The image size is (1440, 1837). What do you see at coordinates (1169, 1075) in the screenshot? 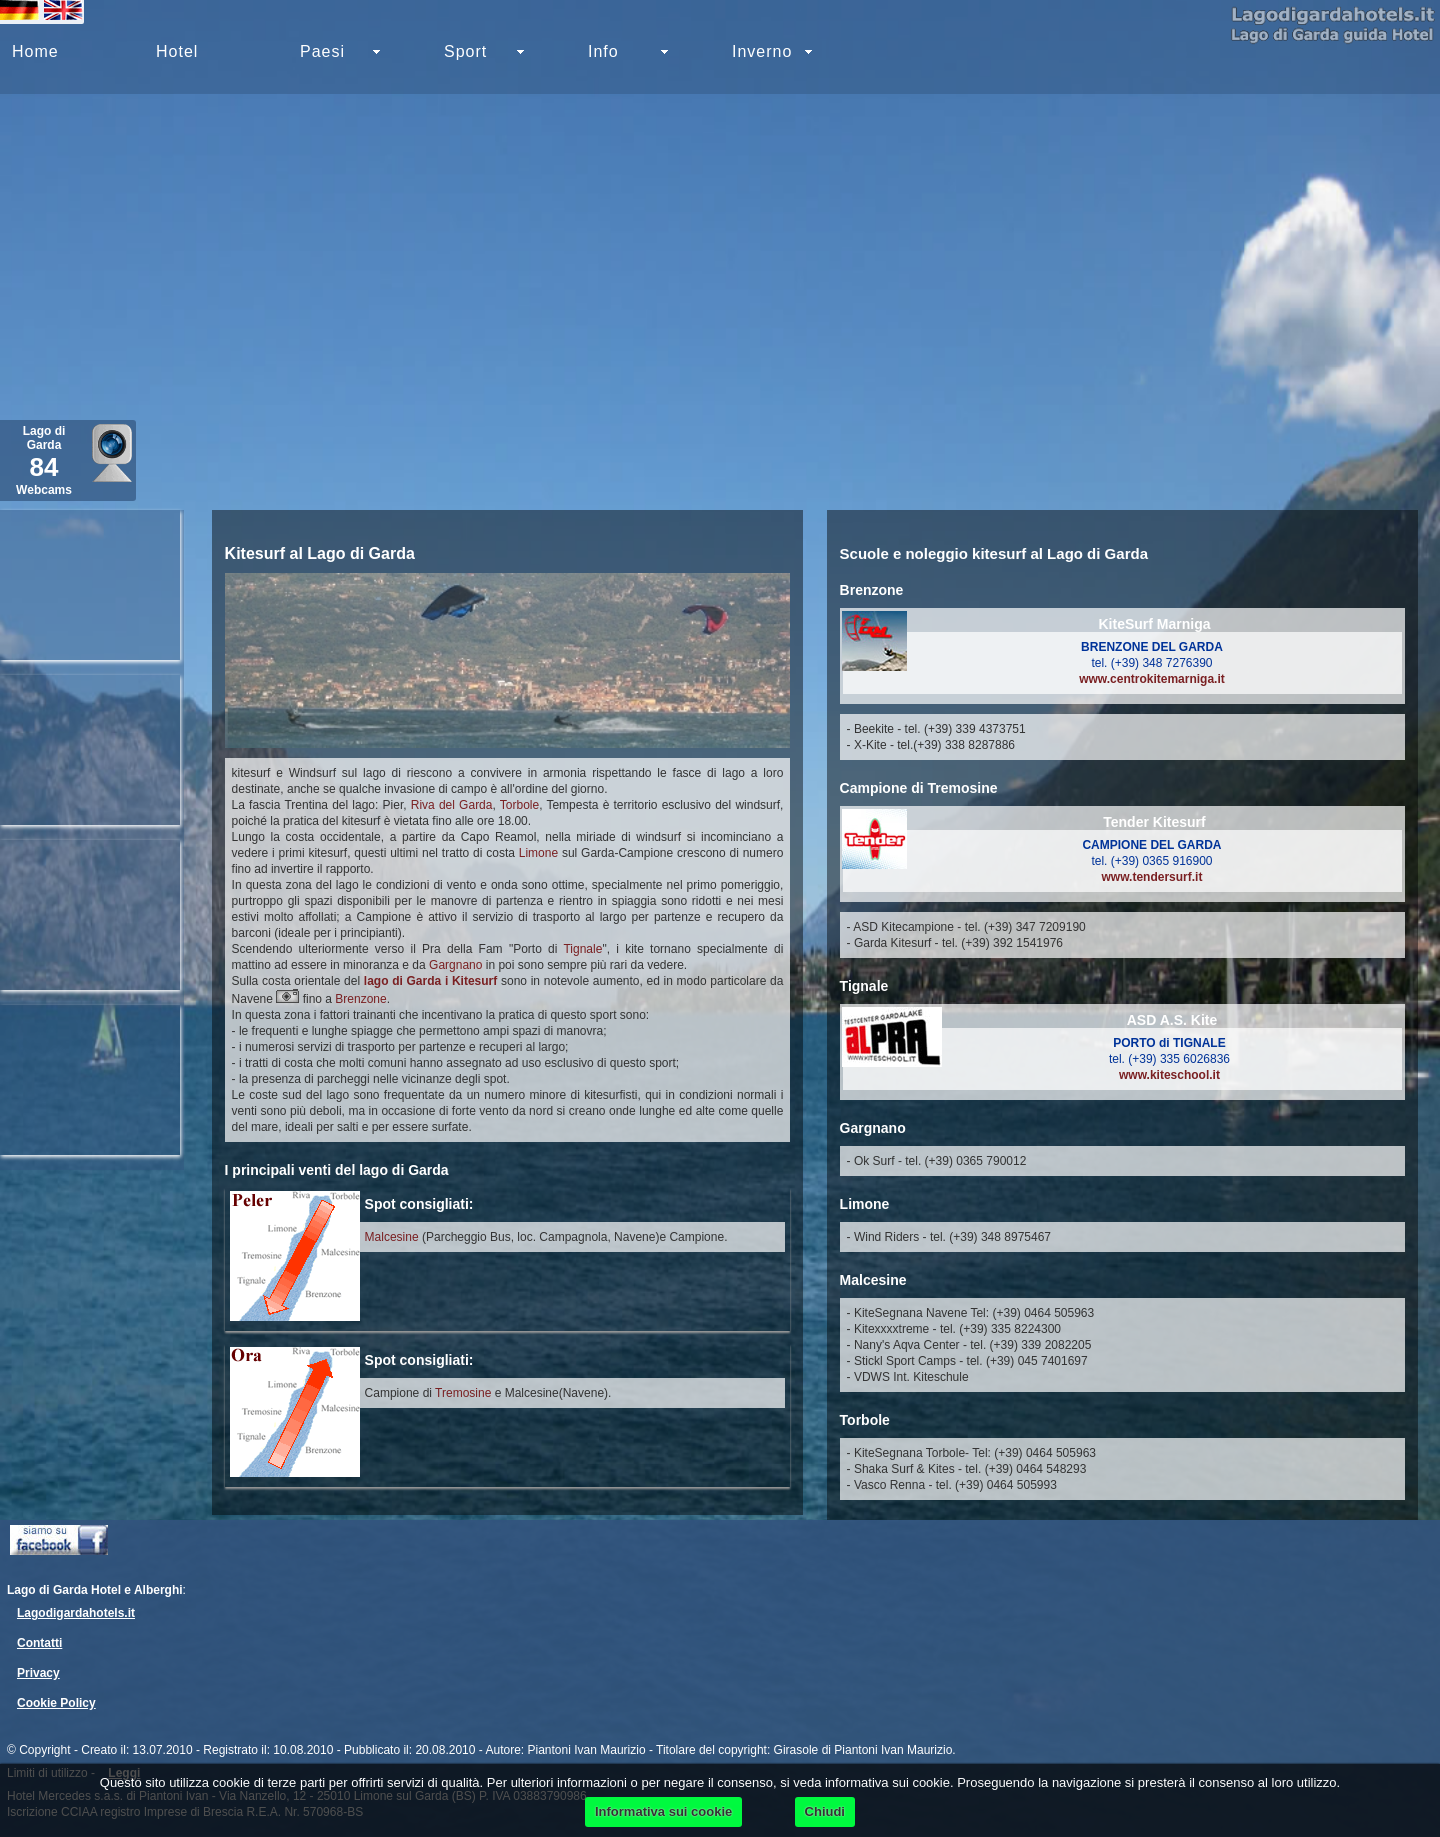
I see `www.kiteschool.it` at bounding box center [1169, 1075].